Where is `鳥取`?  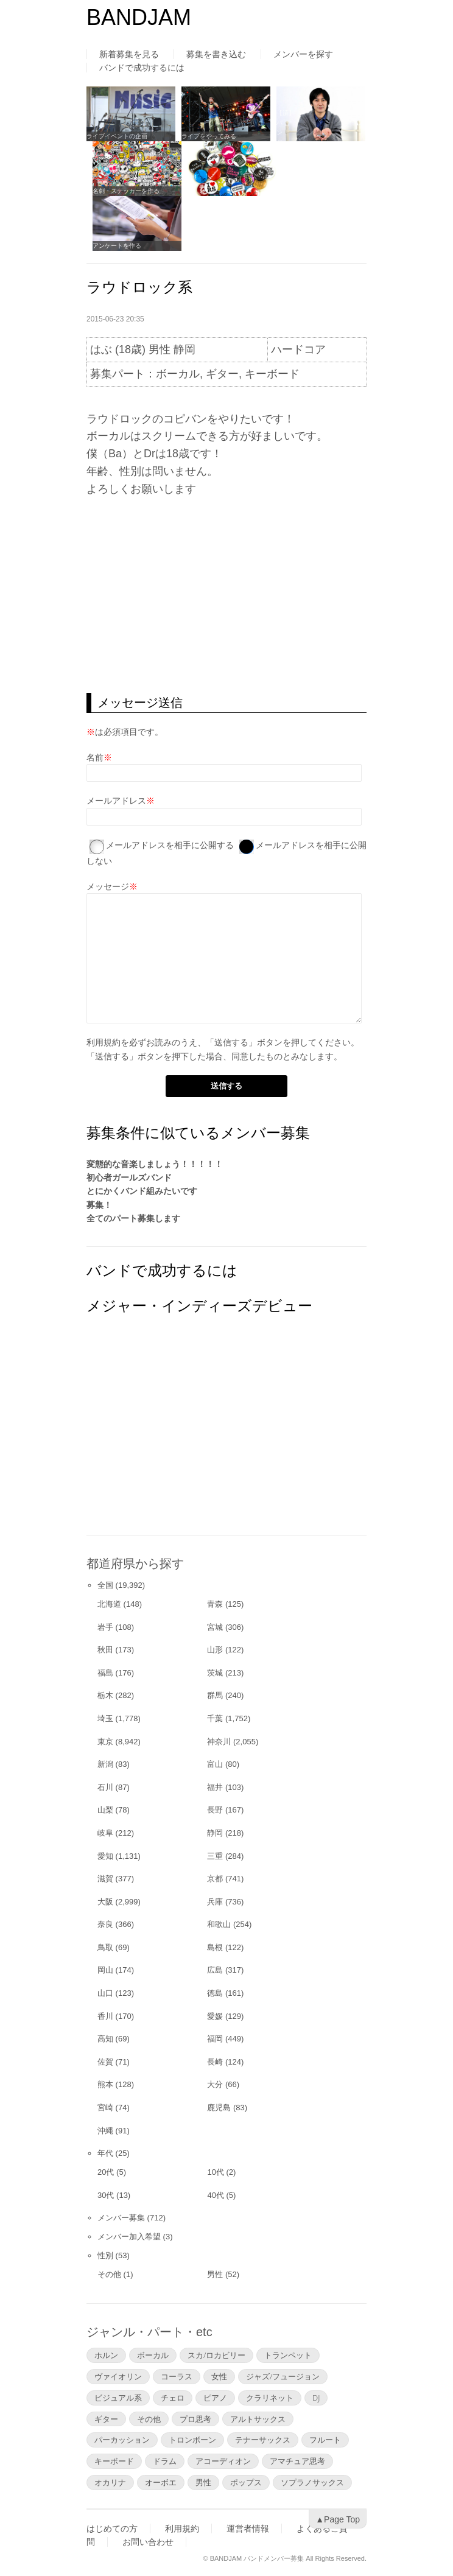 鳥取 is located at coordinates (105, 1947).